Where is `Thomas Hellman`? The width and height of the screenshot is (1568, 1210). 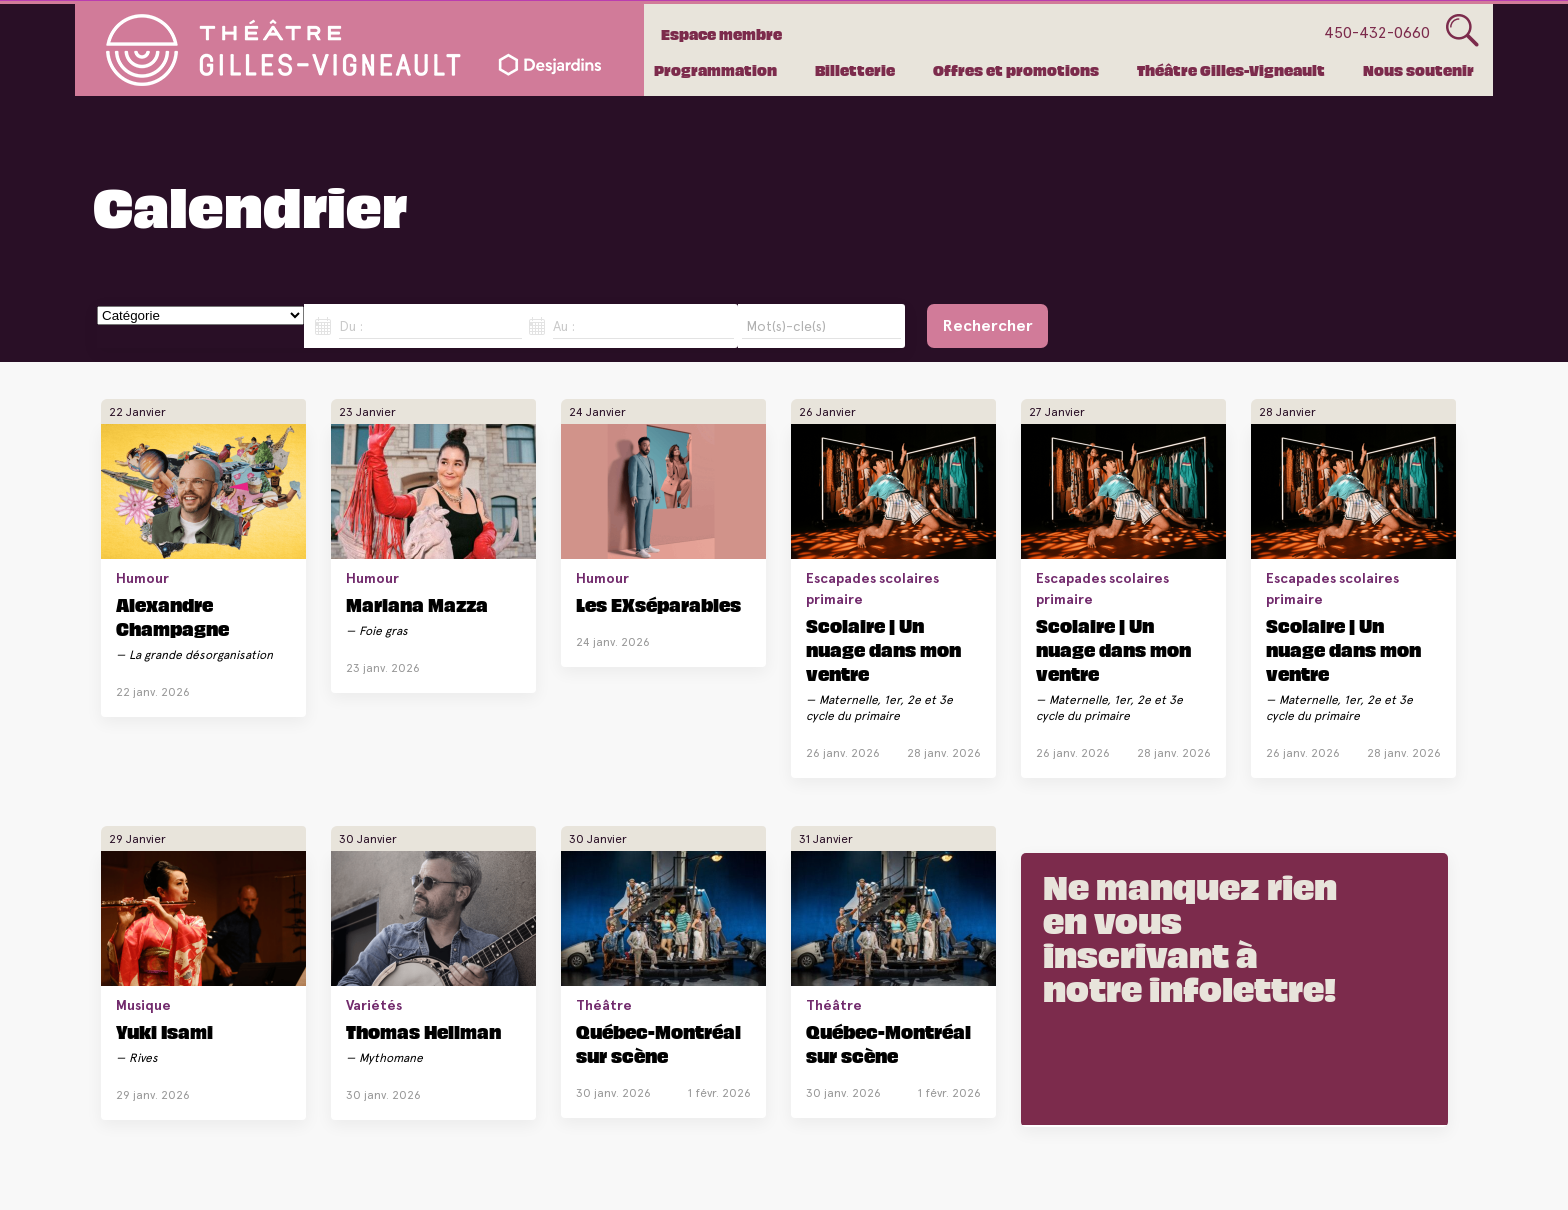
Thomas Hellman is located at coordinates (423, 1031).